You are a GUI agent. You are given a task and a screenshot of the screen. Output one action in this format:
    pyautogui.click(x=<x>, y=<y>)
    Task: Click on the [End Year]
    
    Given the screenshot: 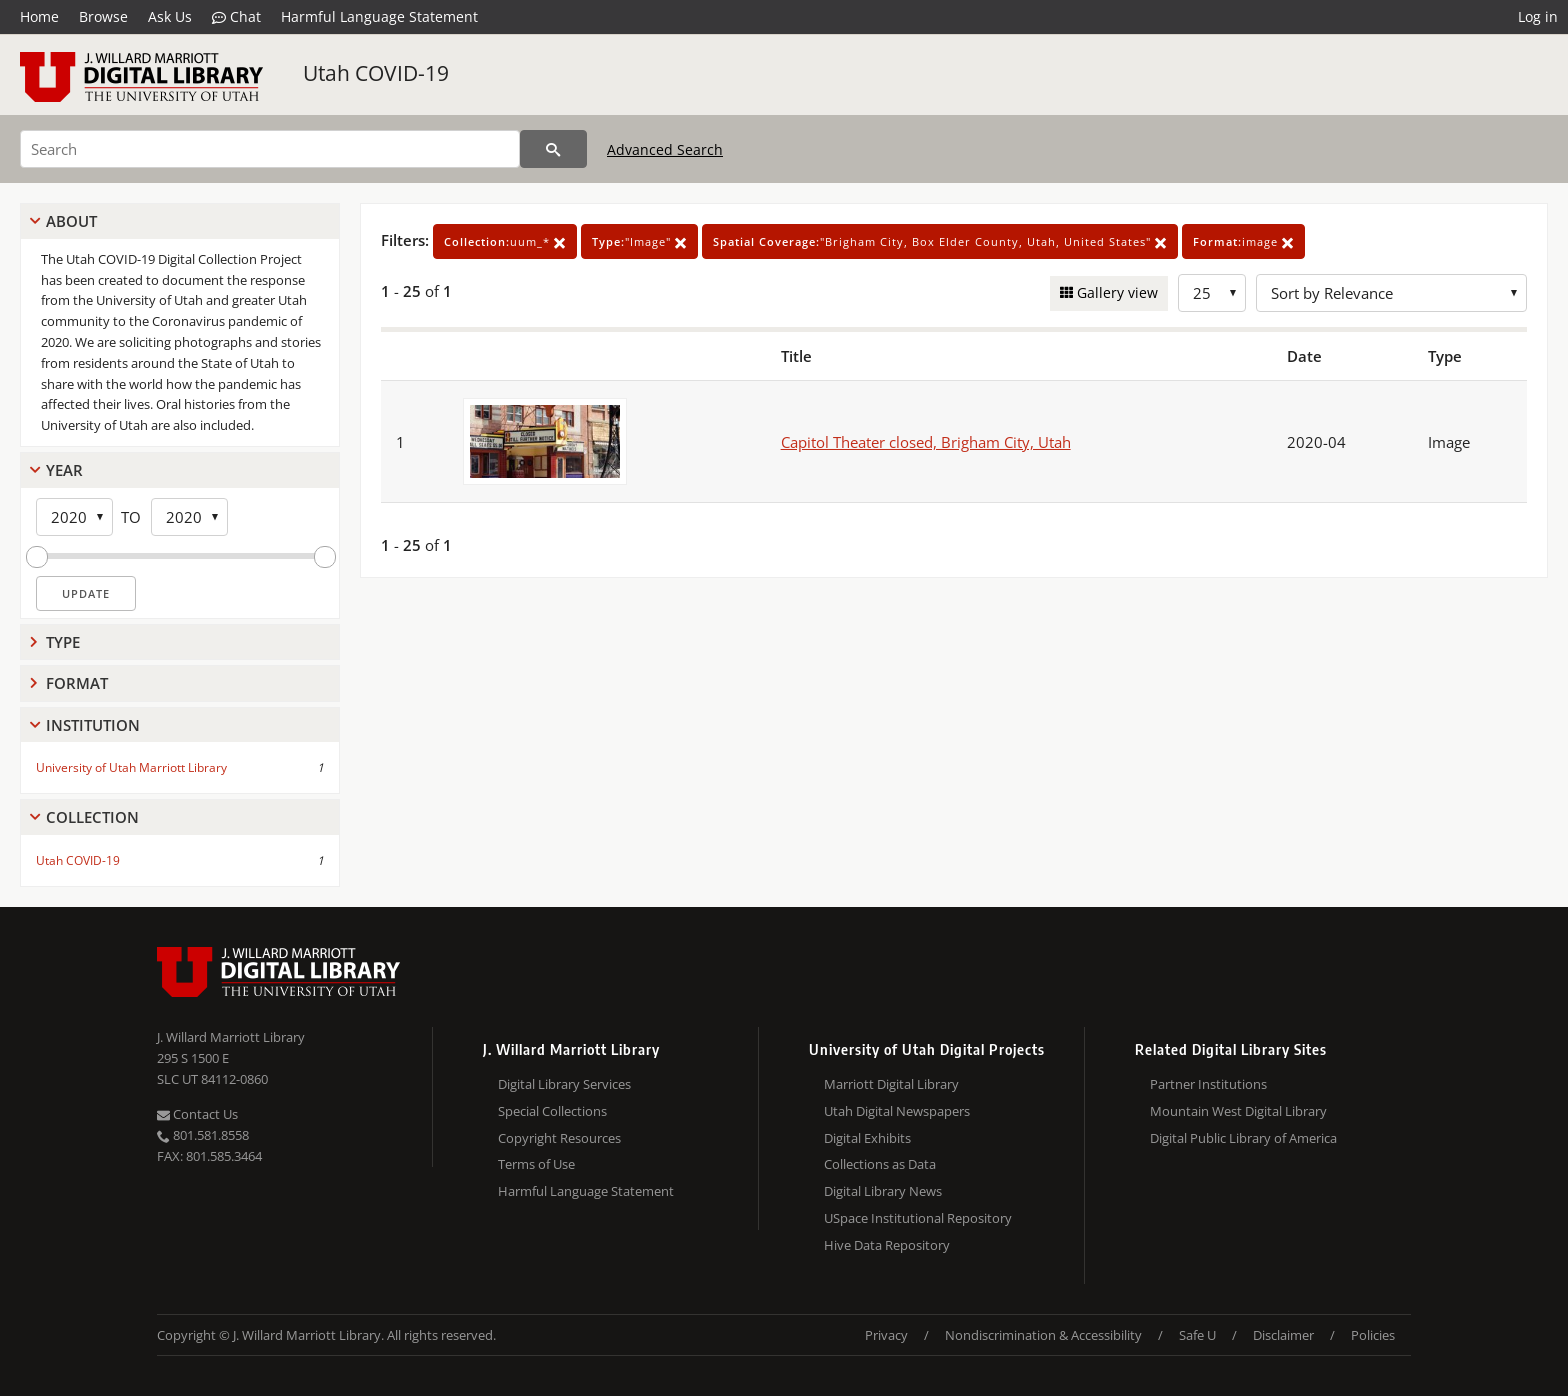 What is the action you would take?
    pyautogui.click(x=189, y=517)
    